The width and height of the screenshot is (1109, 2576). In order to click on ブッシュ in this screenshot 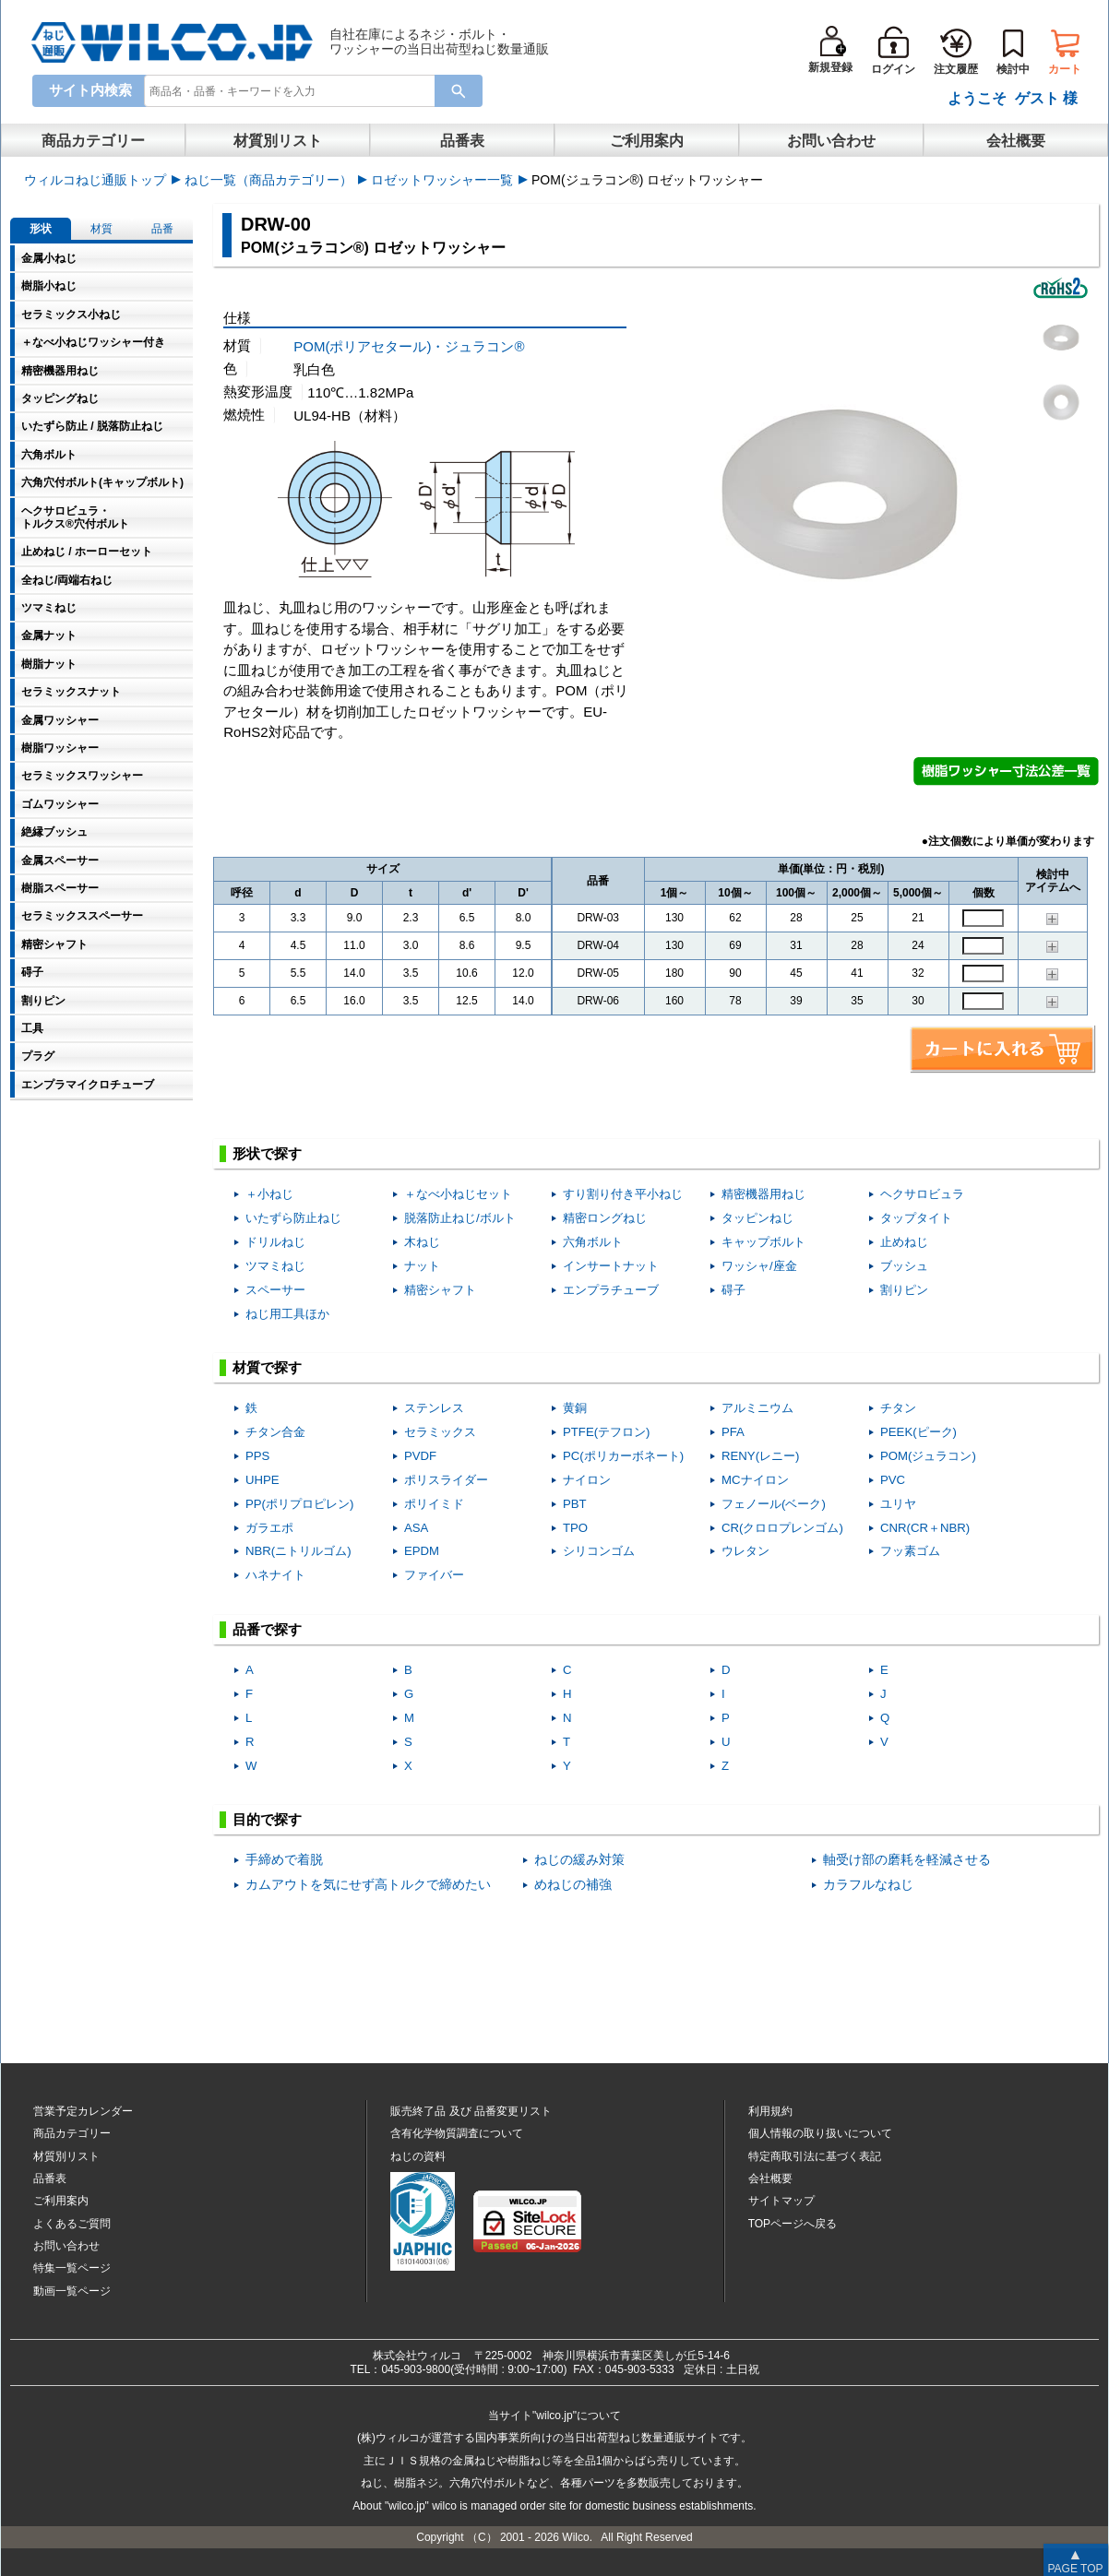, I will do `click(904, 1266)`.